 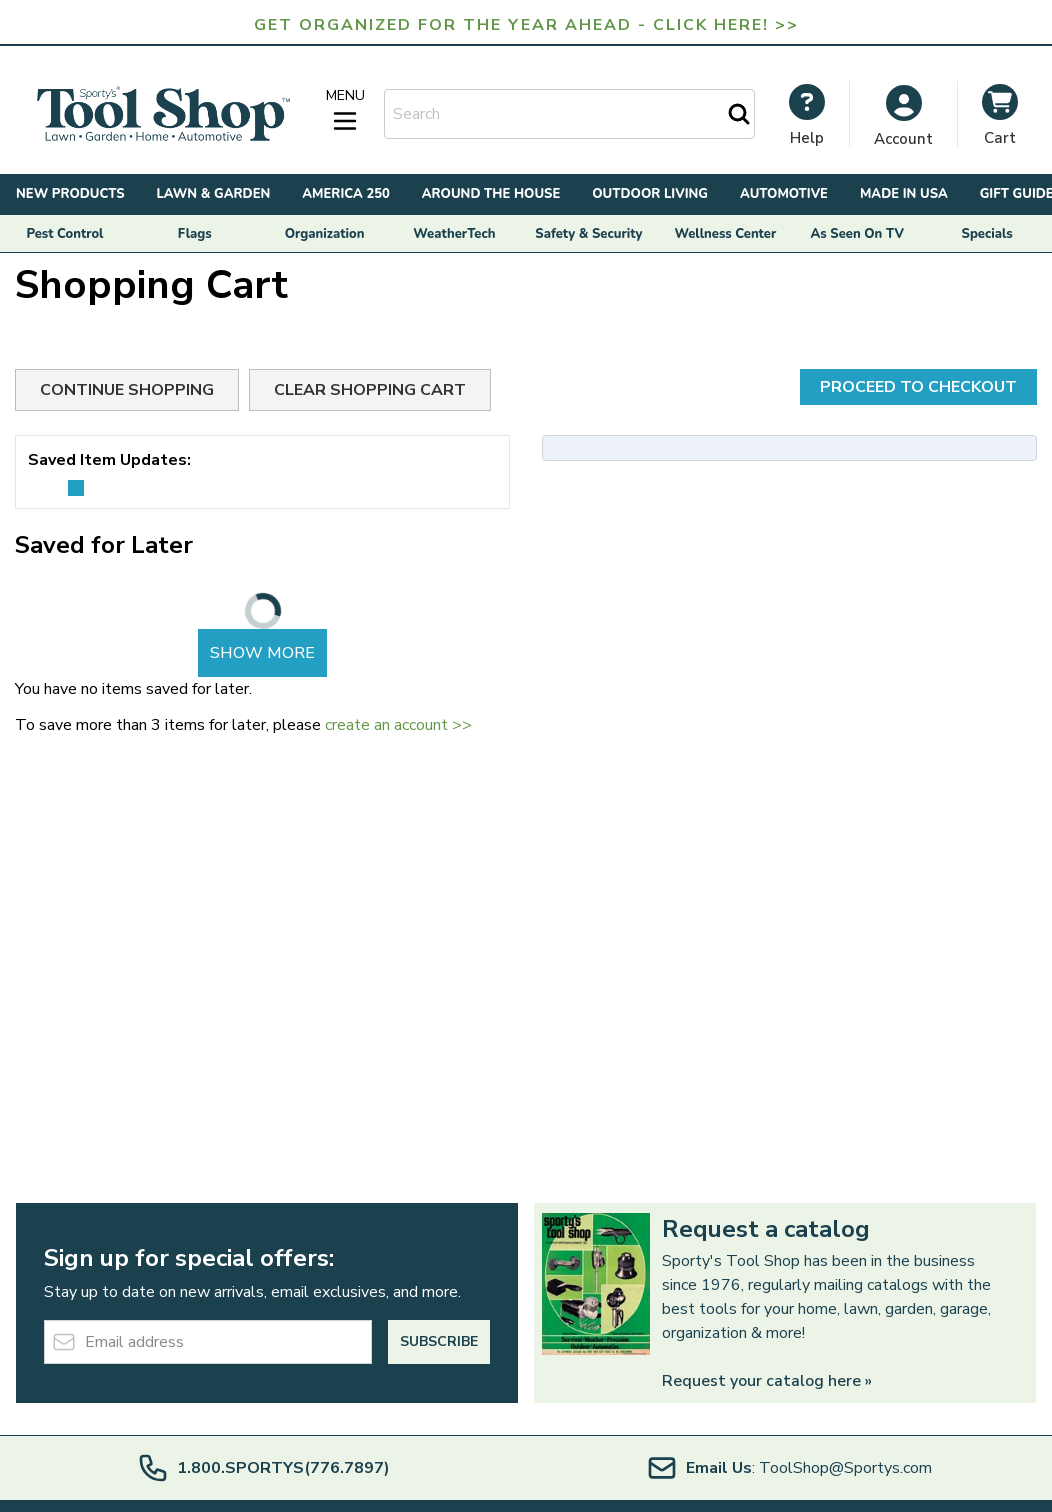 What do you see at coordinates (987, 234) in the screenshot?
I see `Specials` at bounding box center [987, 234].